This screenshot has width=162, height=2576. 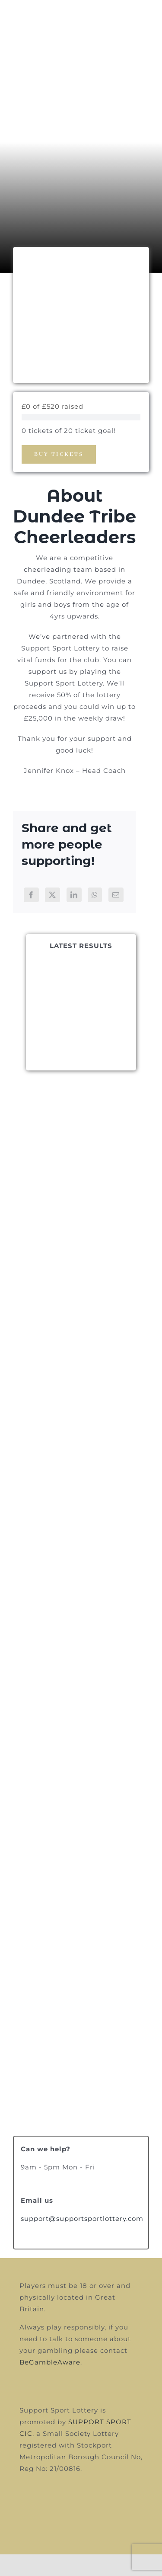 I want to click on BeGambleAware, so click(x=49, y=2362).